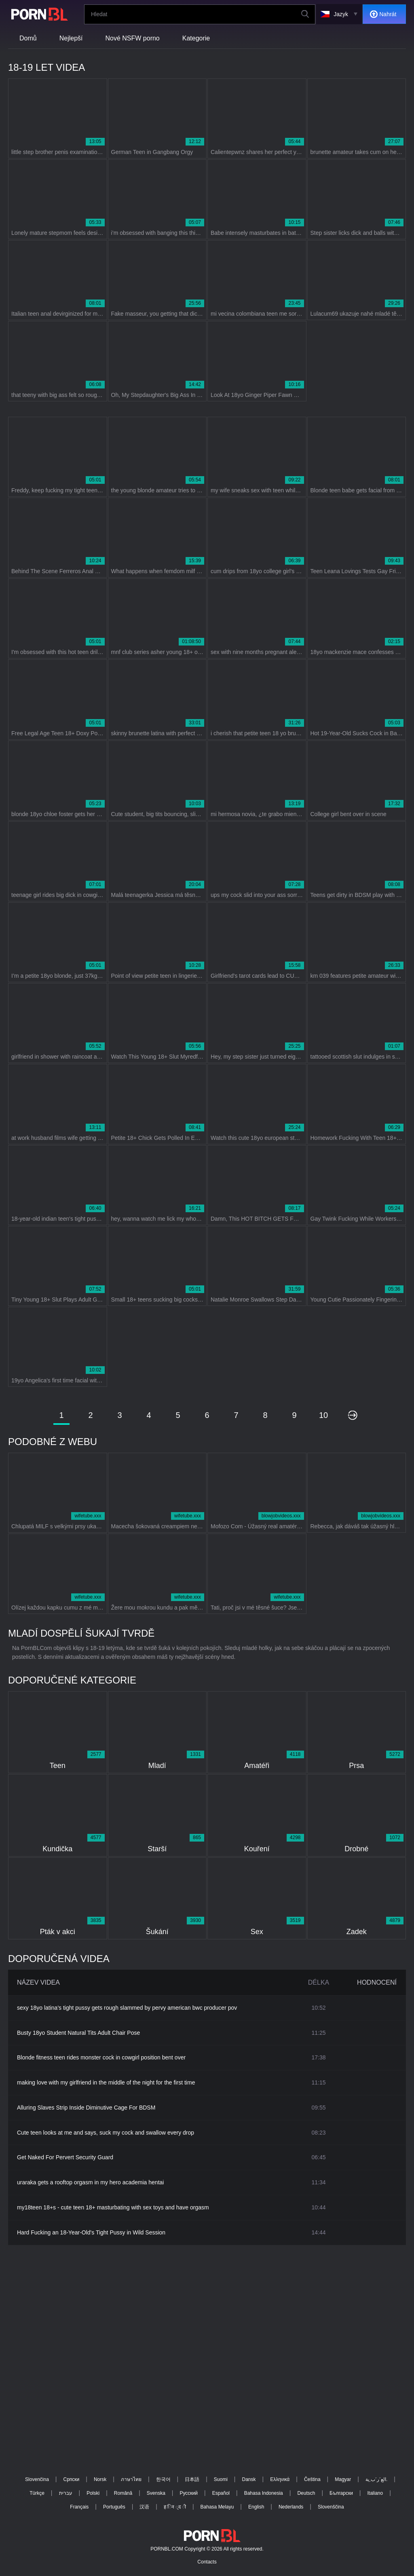 The image size is (414, 2576). I want to click on Nederlands, so click(291, 2507).